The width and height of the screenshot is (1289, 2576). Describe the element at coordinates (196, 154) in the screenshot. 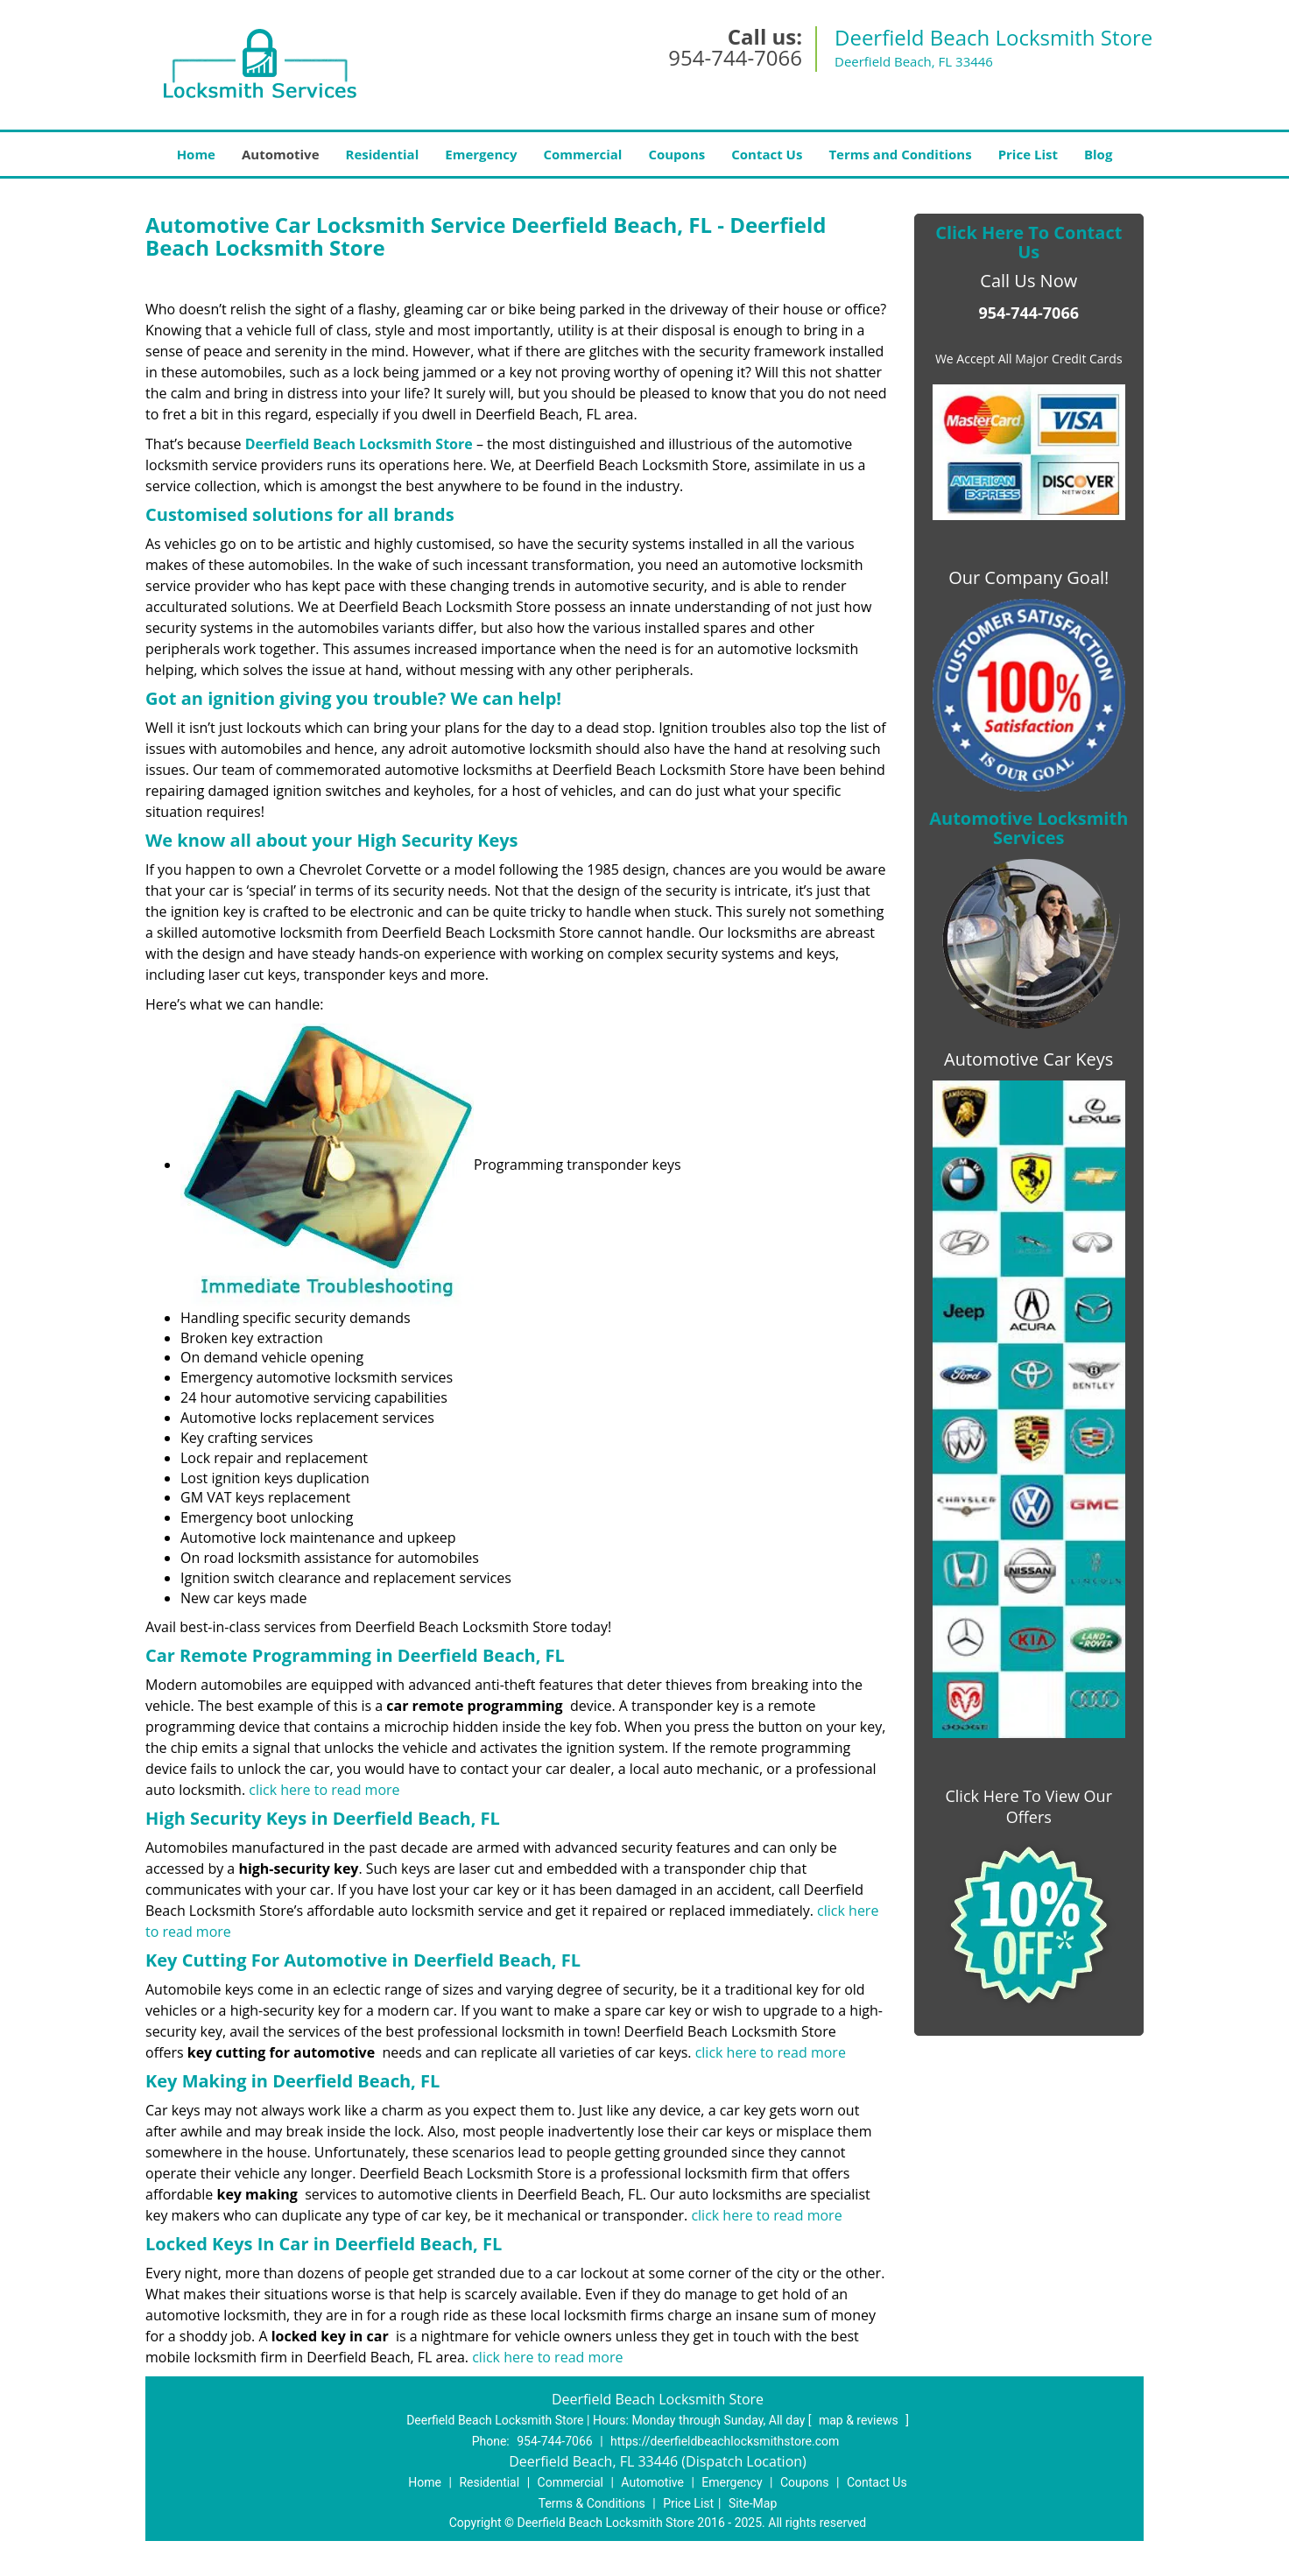

I see `Home` at that location.